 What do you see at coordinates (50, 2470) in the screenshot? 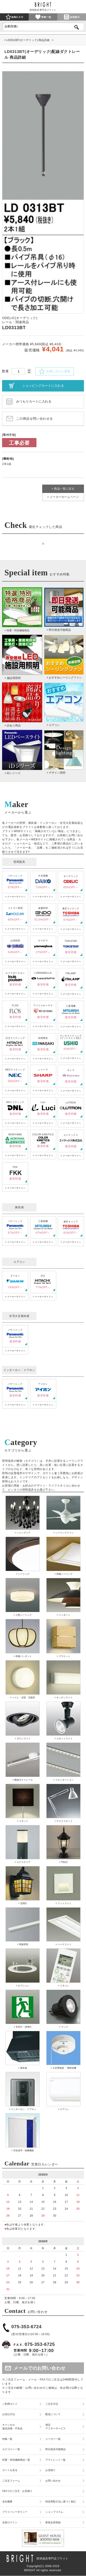
I see `お見積り` at bounding box center [50, 2470].